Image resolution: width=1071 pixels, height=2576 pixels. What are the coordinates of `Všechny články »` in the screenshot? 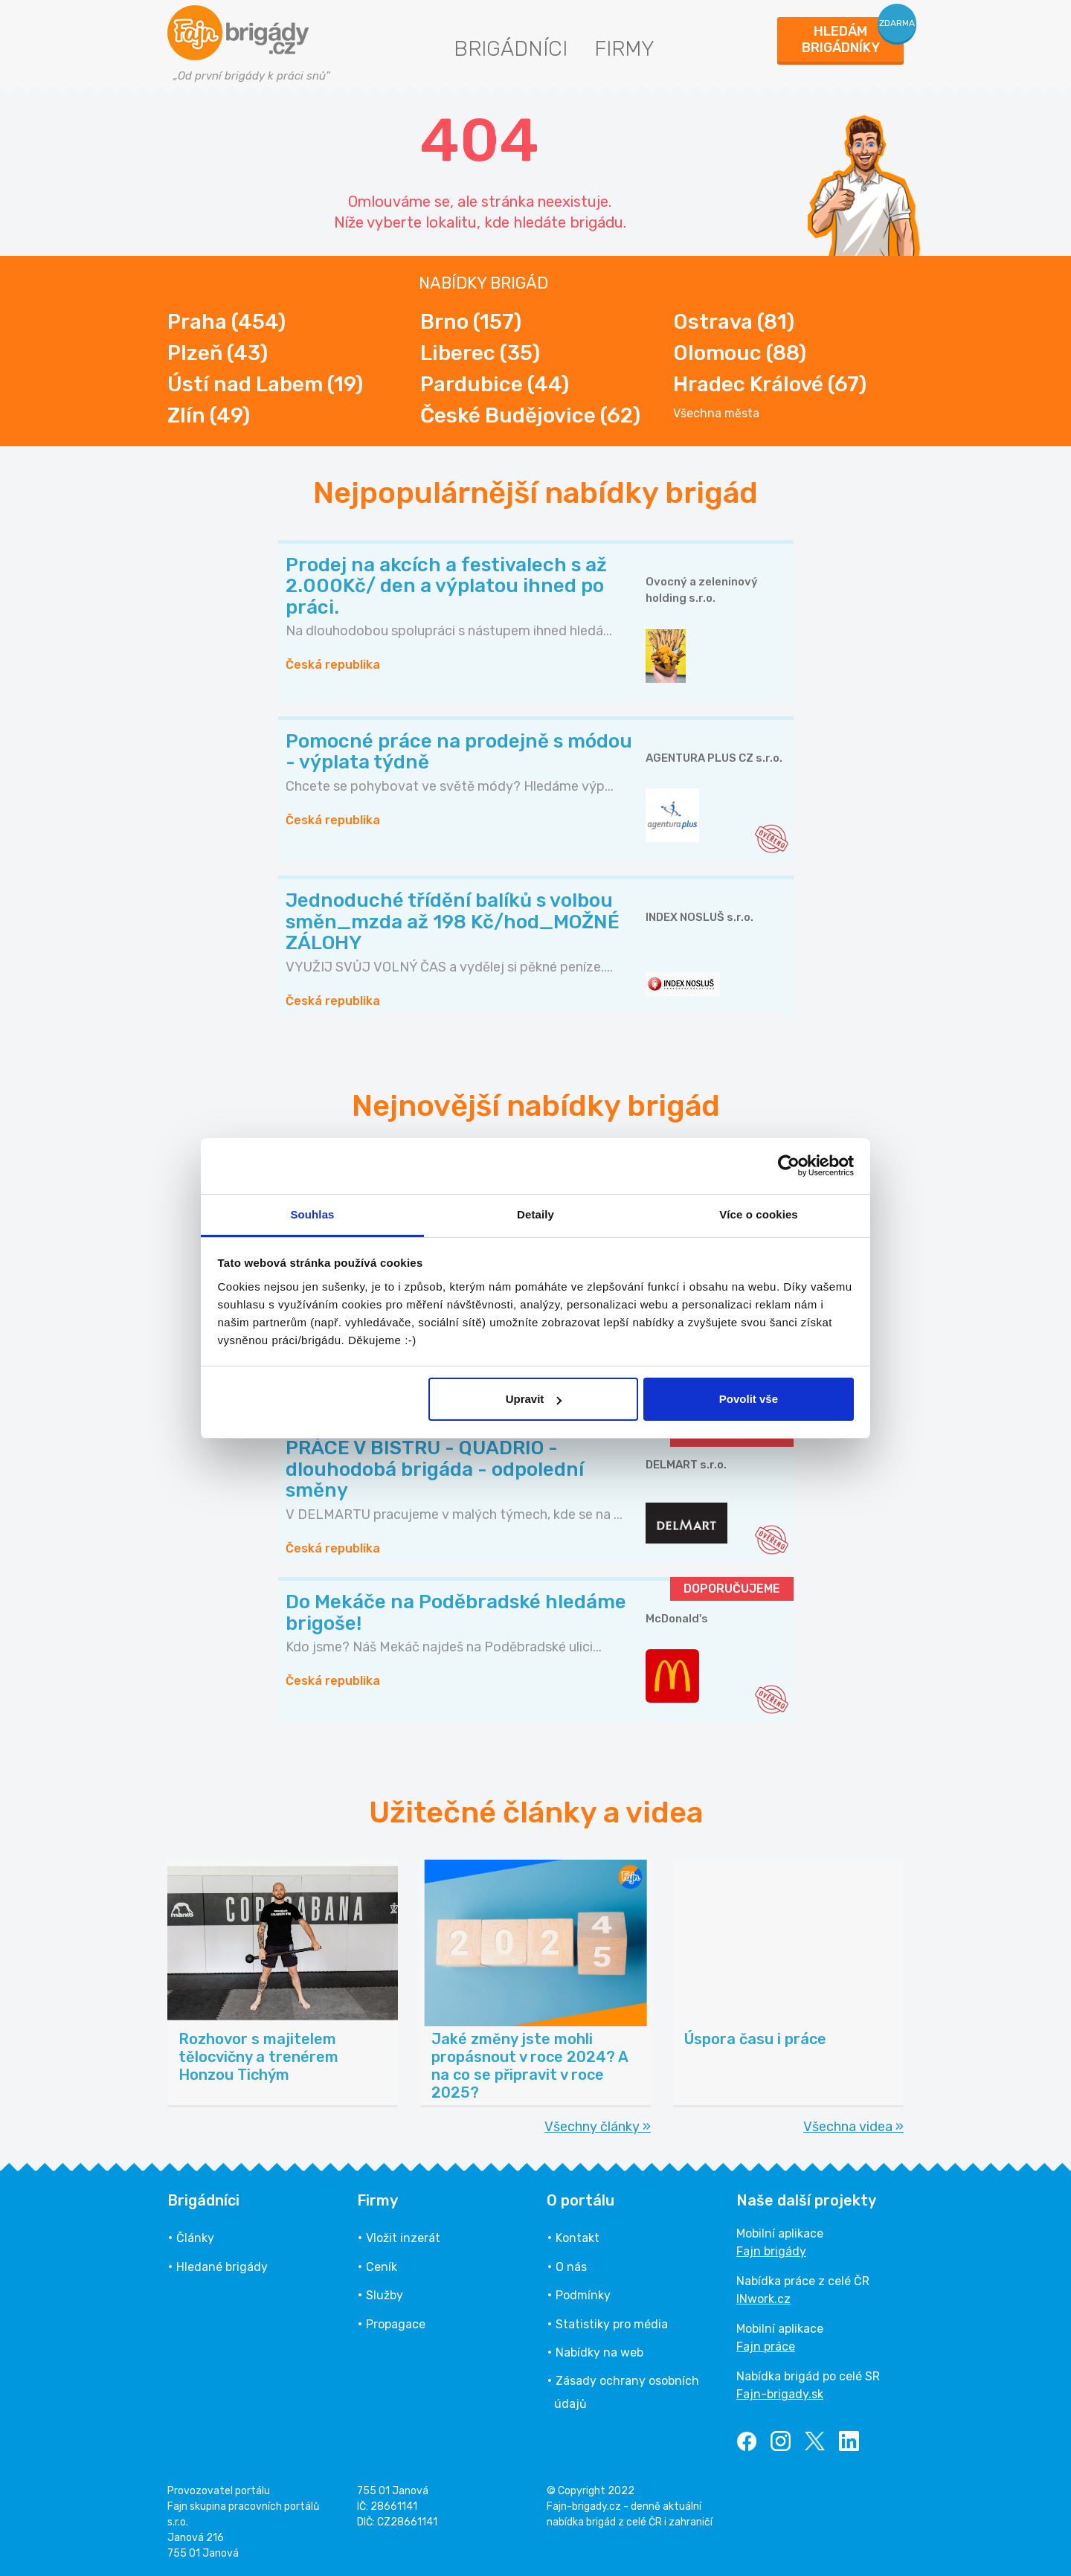 It's located at (597, 2127).